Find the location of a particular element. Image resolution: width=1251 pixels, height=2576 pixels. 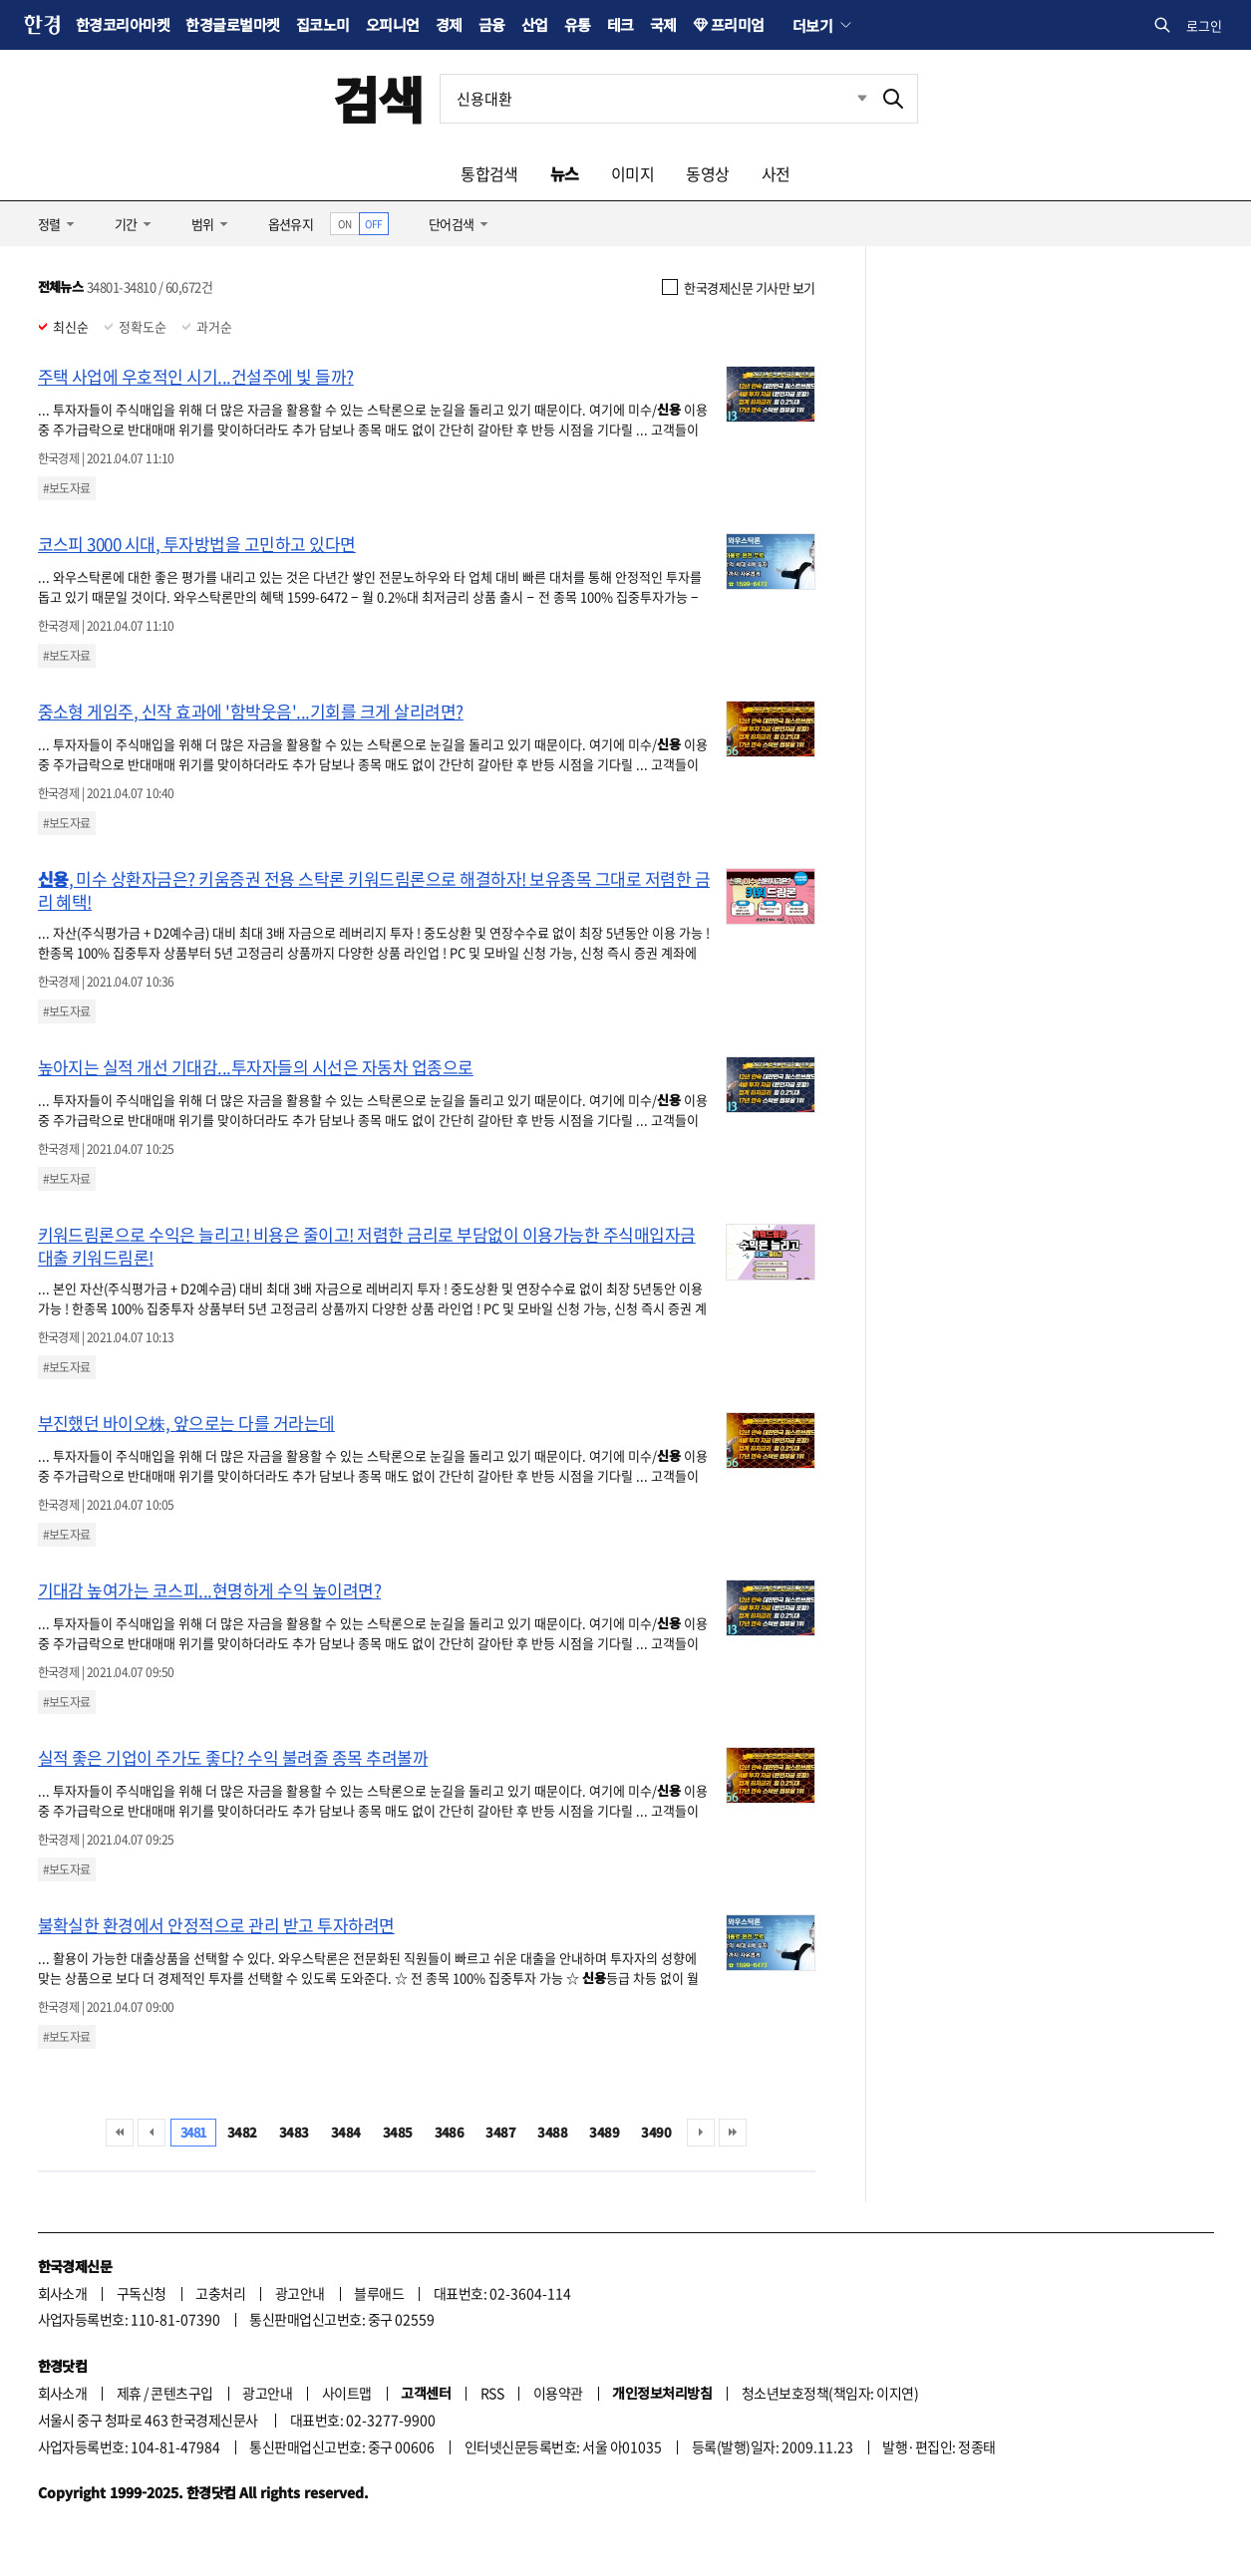

한경글로벌마켓 is located at coordinates (232, 24).